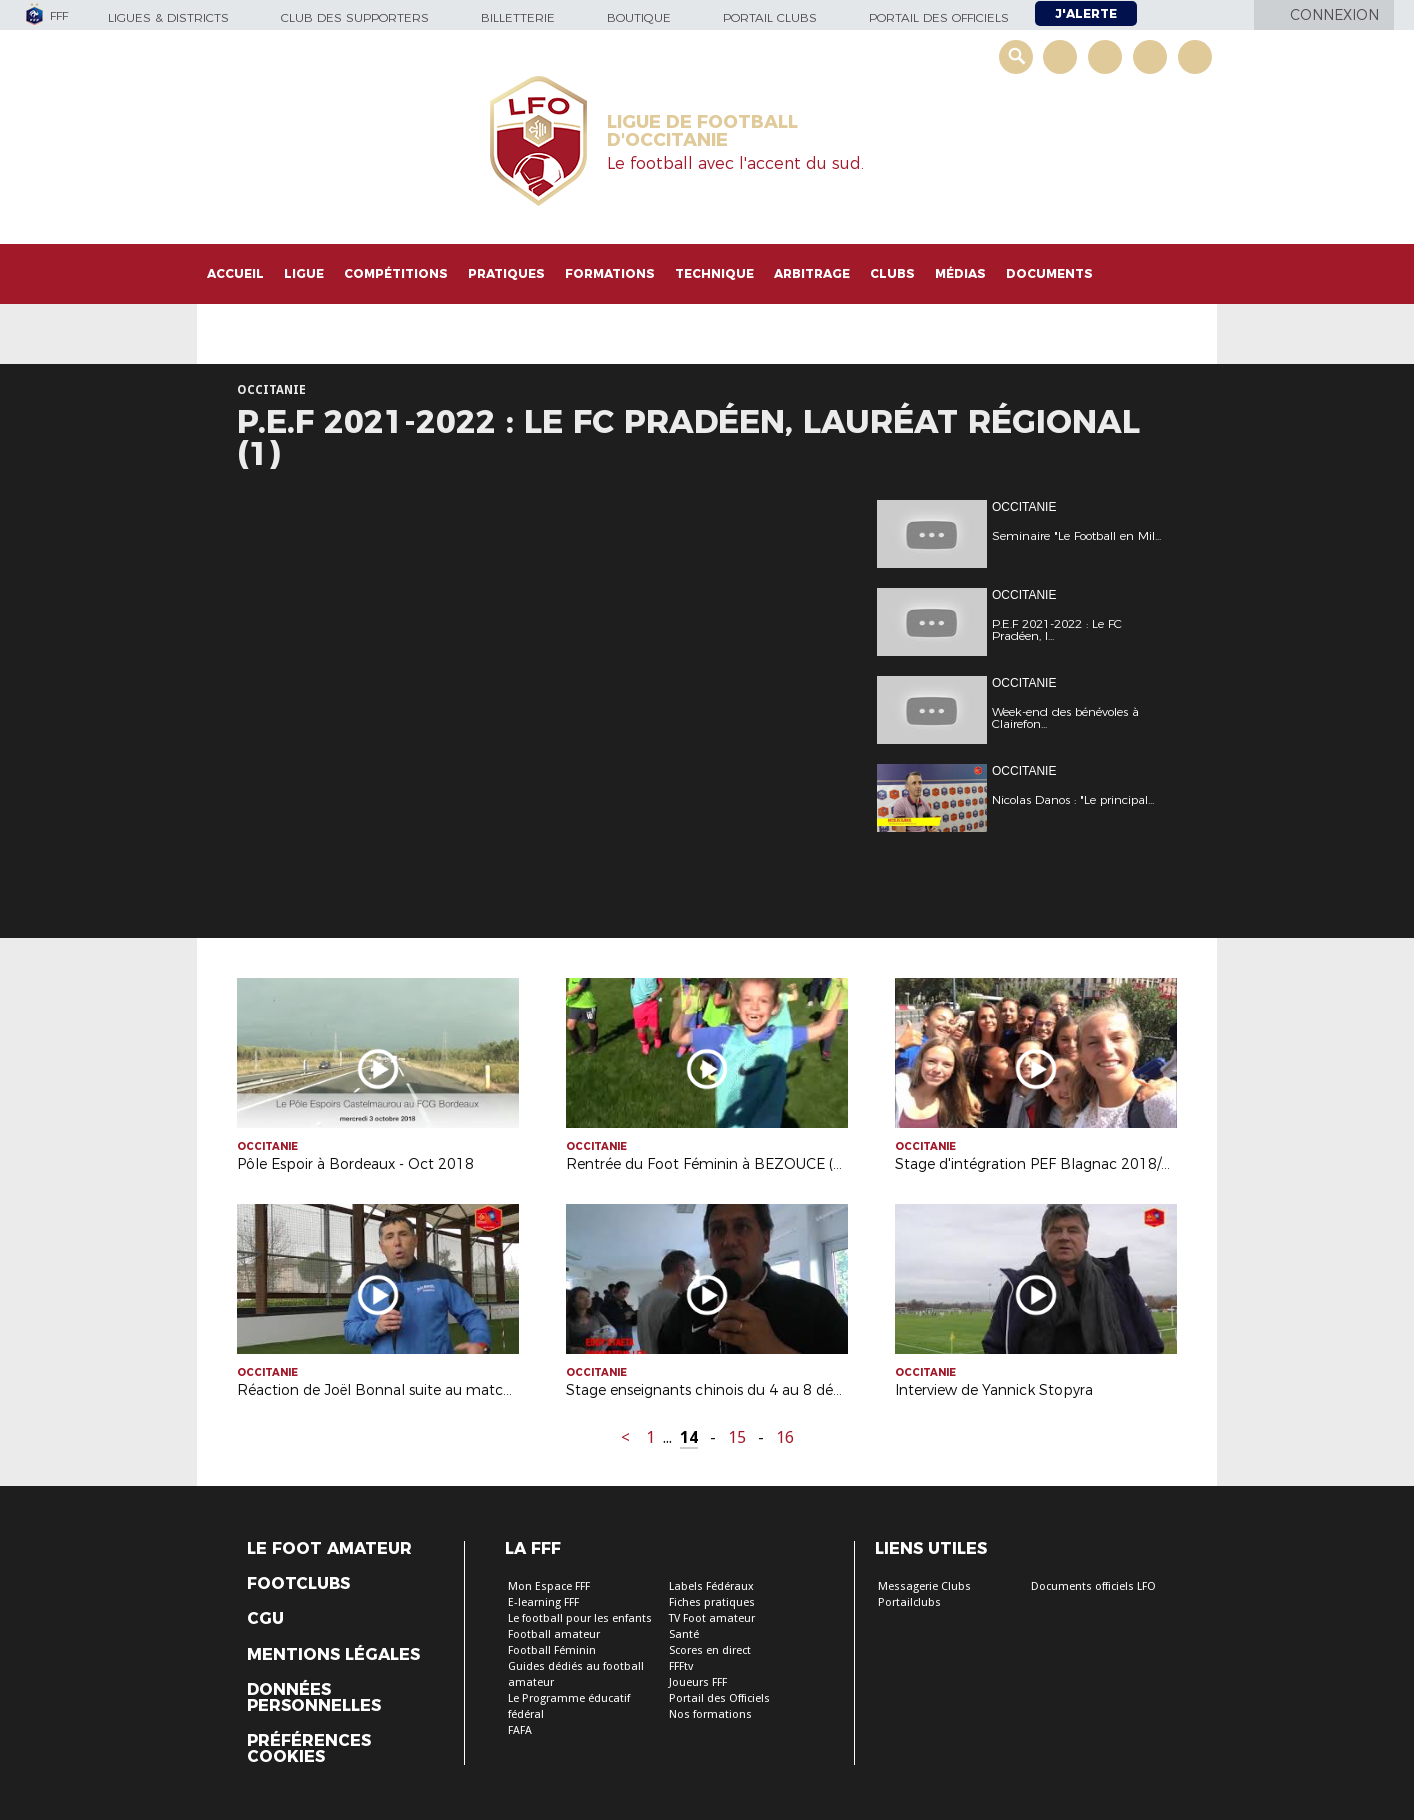  I want to click on Ligue, so click(304, 273).